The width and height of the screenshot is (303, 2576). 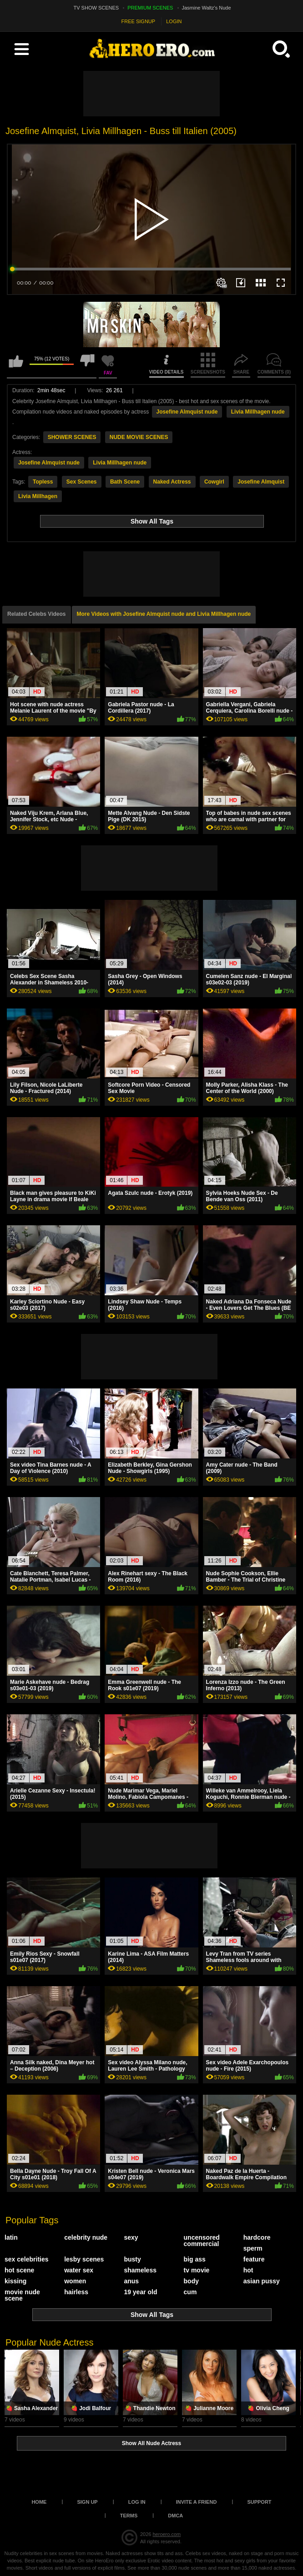 What do you see at coordinates (87, 2502) in the screenshot?
I see `Sign up` at bounding box center [87, 2502].